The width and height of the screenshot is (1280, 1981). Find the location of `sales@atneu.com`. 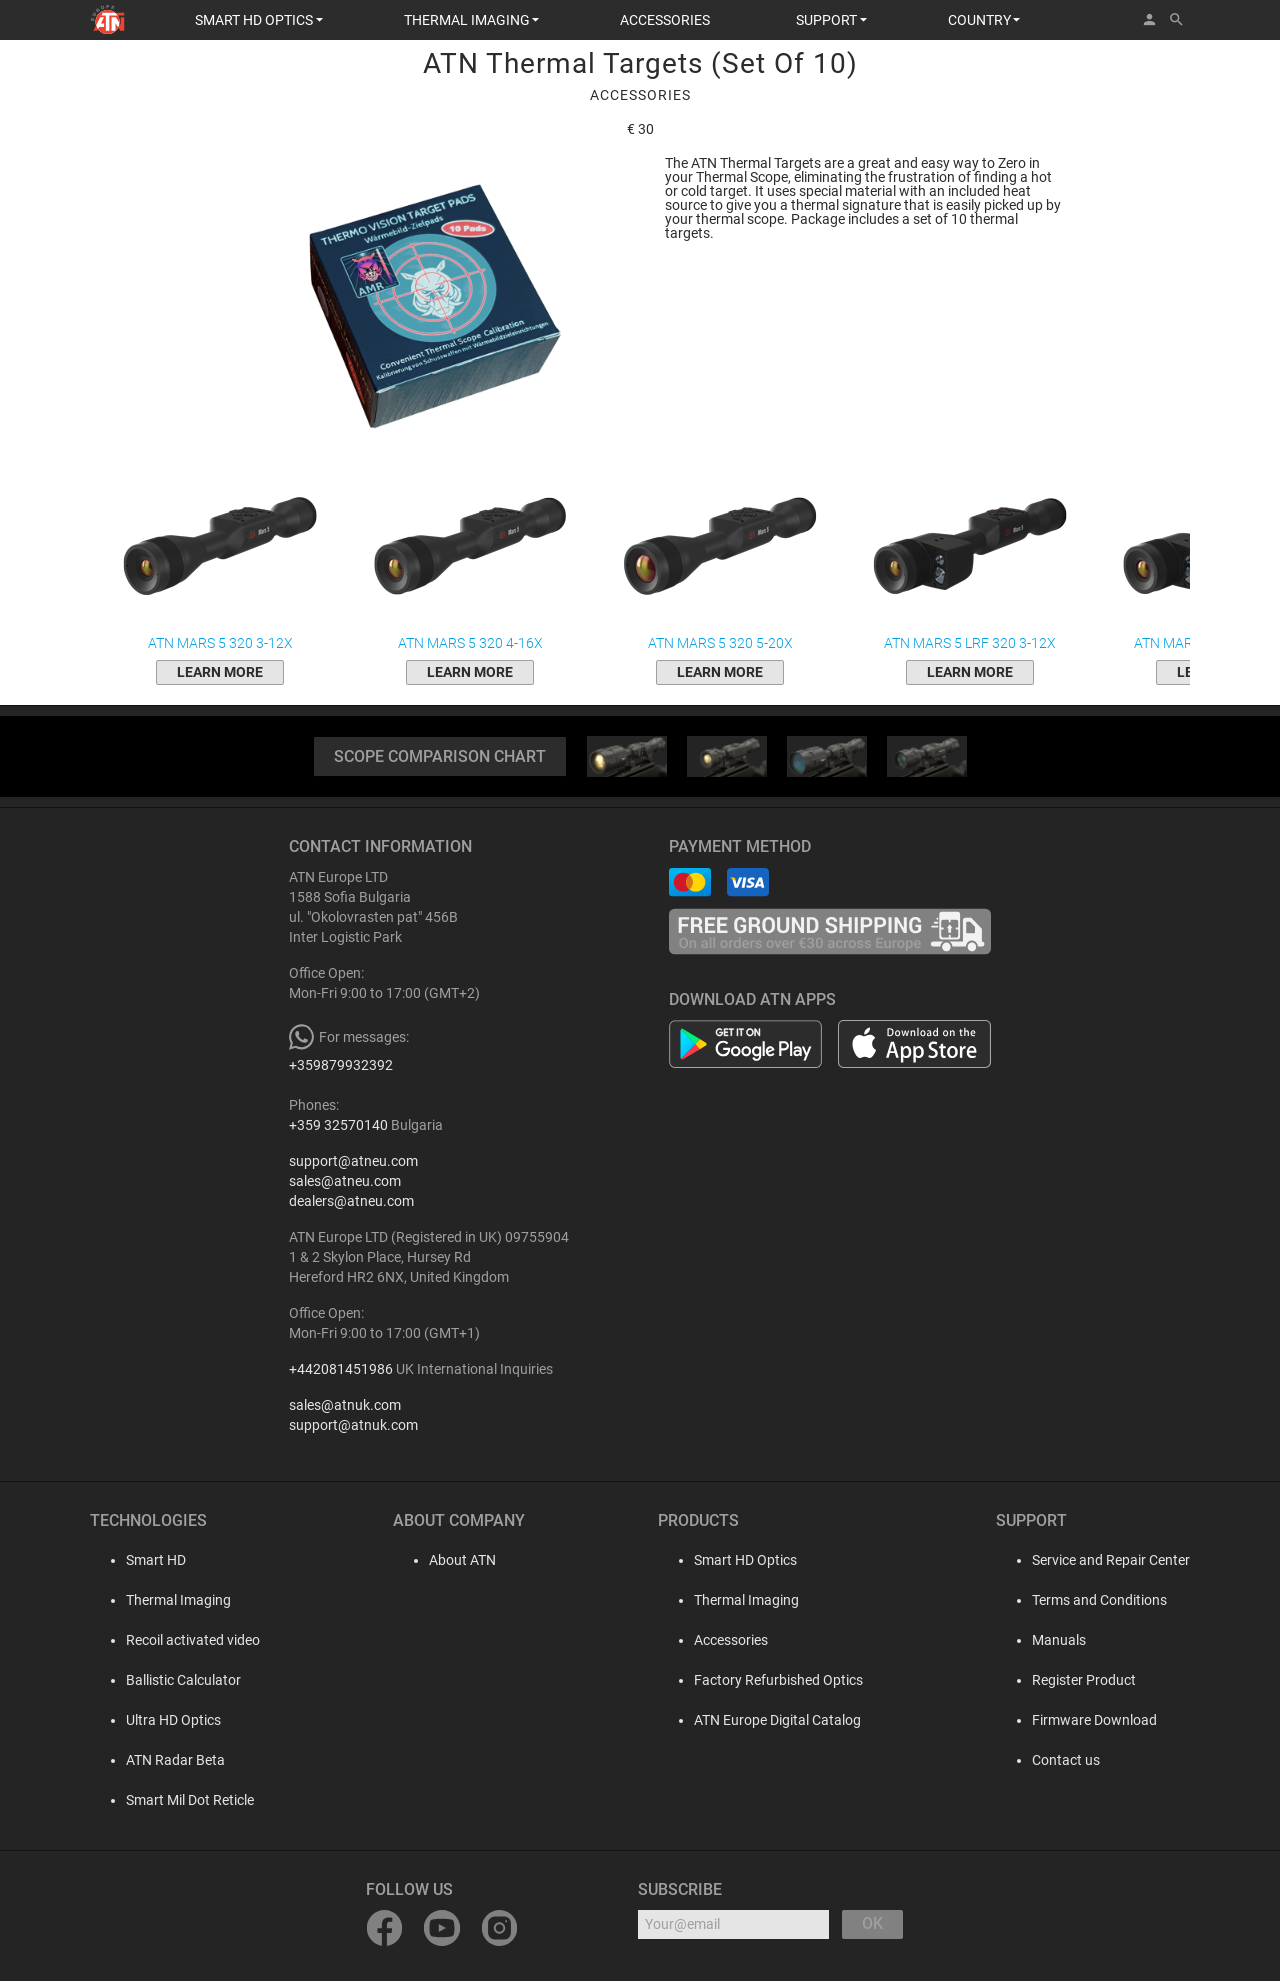

sales@atneu.com is located at coordinates (345, 1181).